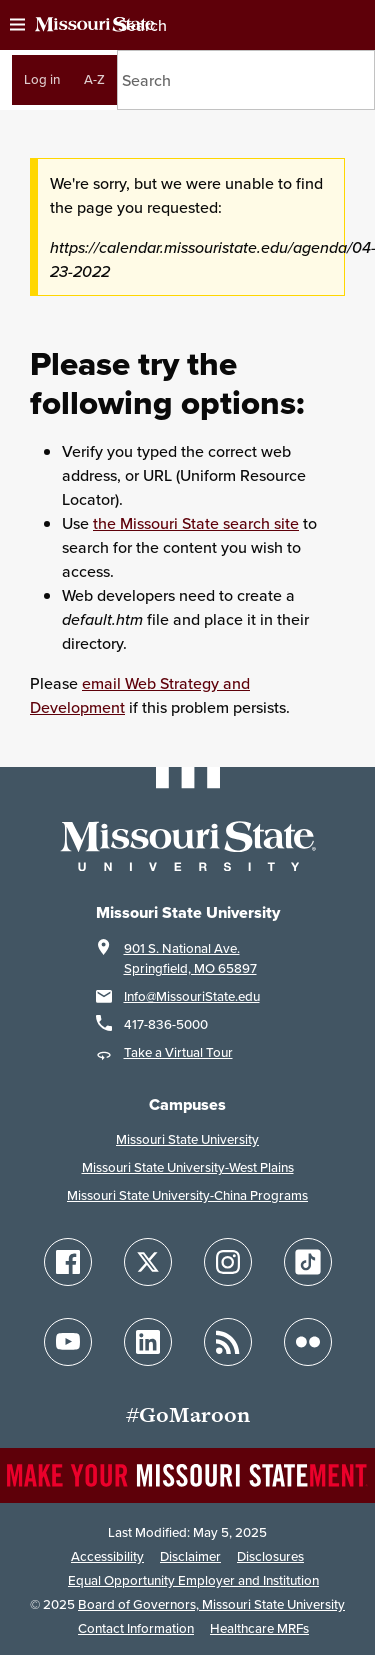  What do you see at coordinates (192, 996) in the screenshot?
I see `Info@MissouriState.edu` at bounding box center [192, 996].